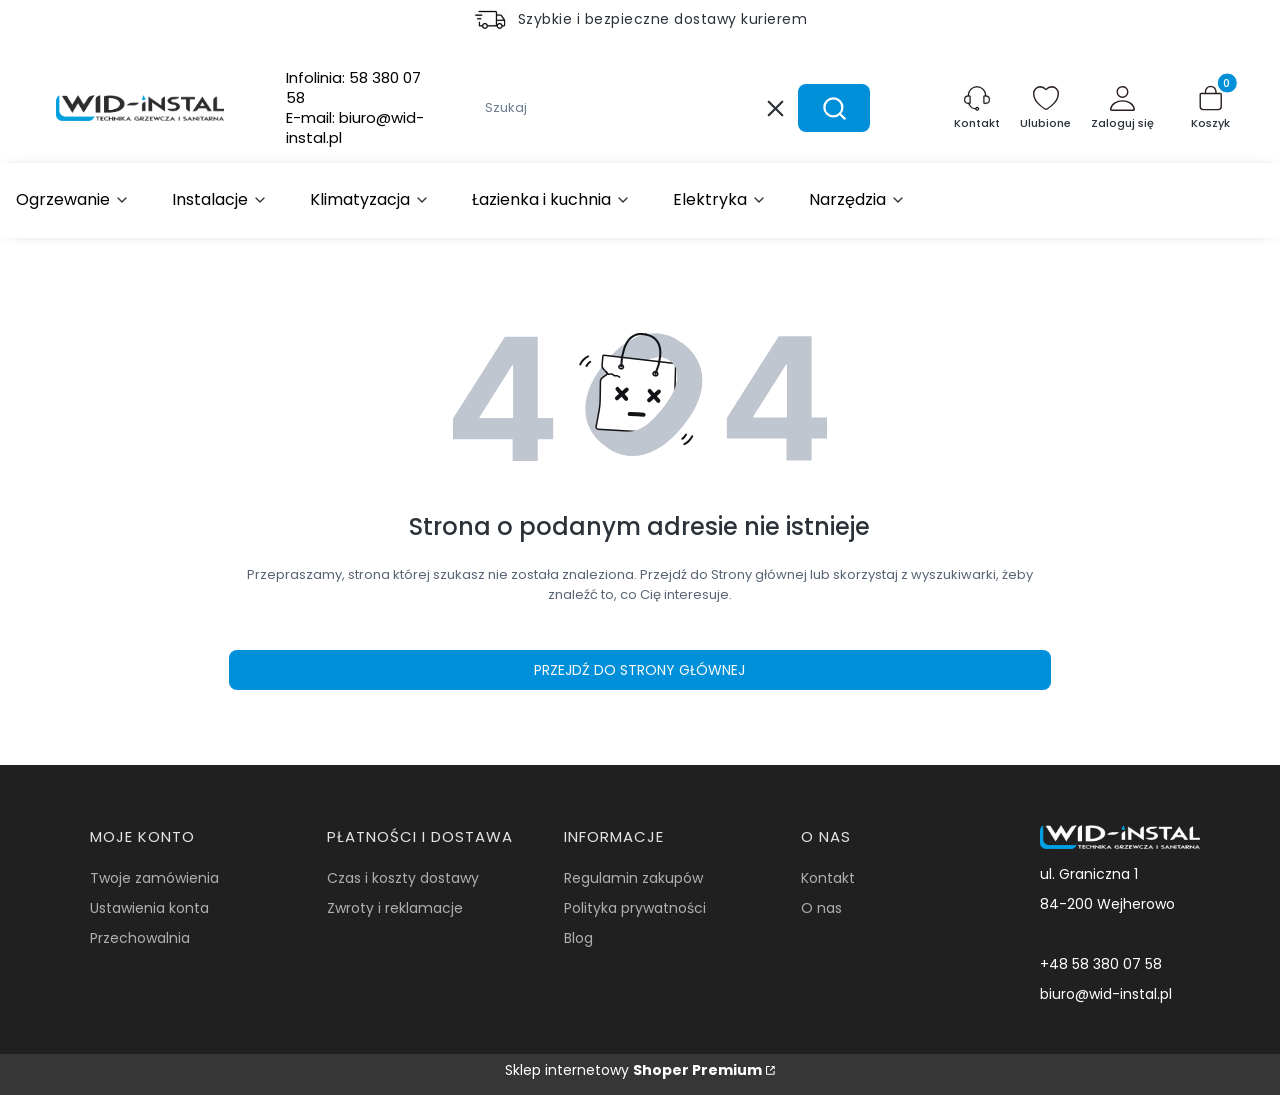 Image resolution: width=1280 pixels, height=1095 pixels. I want to click on O nas, so click(821, 908).